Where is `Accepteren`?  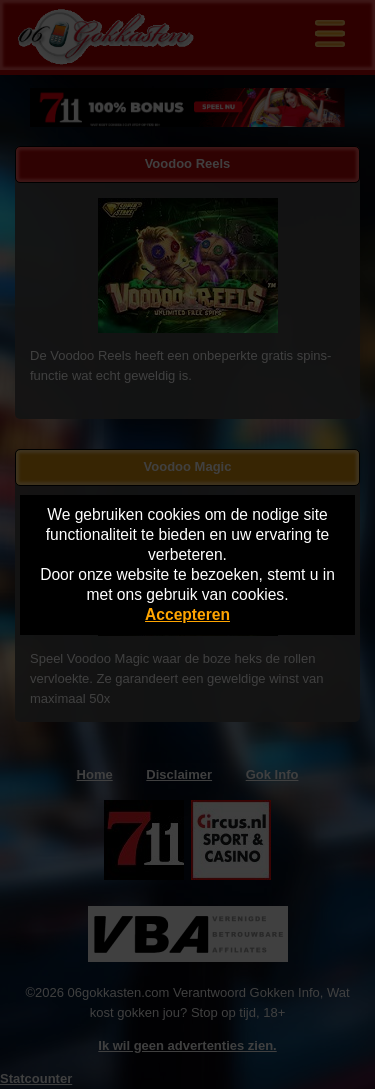 Accepteren is located at coordinates (187, 614).